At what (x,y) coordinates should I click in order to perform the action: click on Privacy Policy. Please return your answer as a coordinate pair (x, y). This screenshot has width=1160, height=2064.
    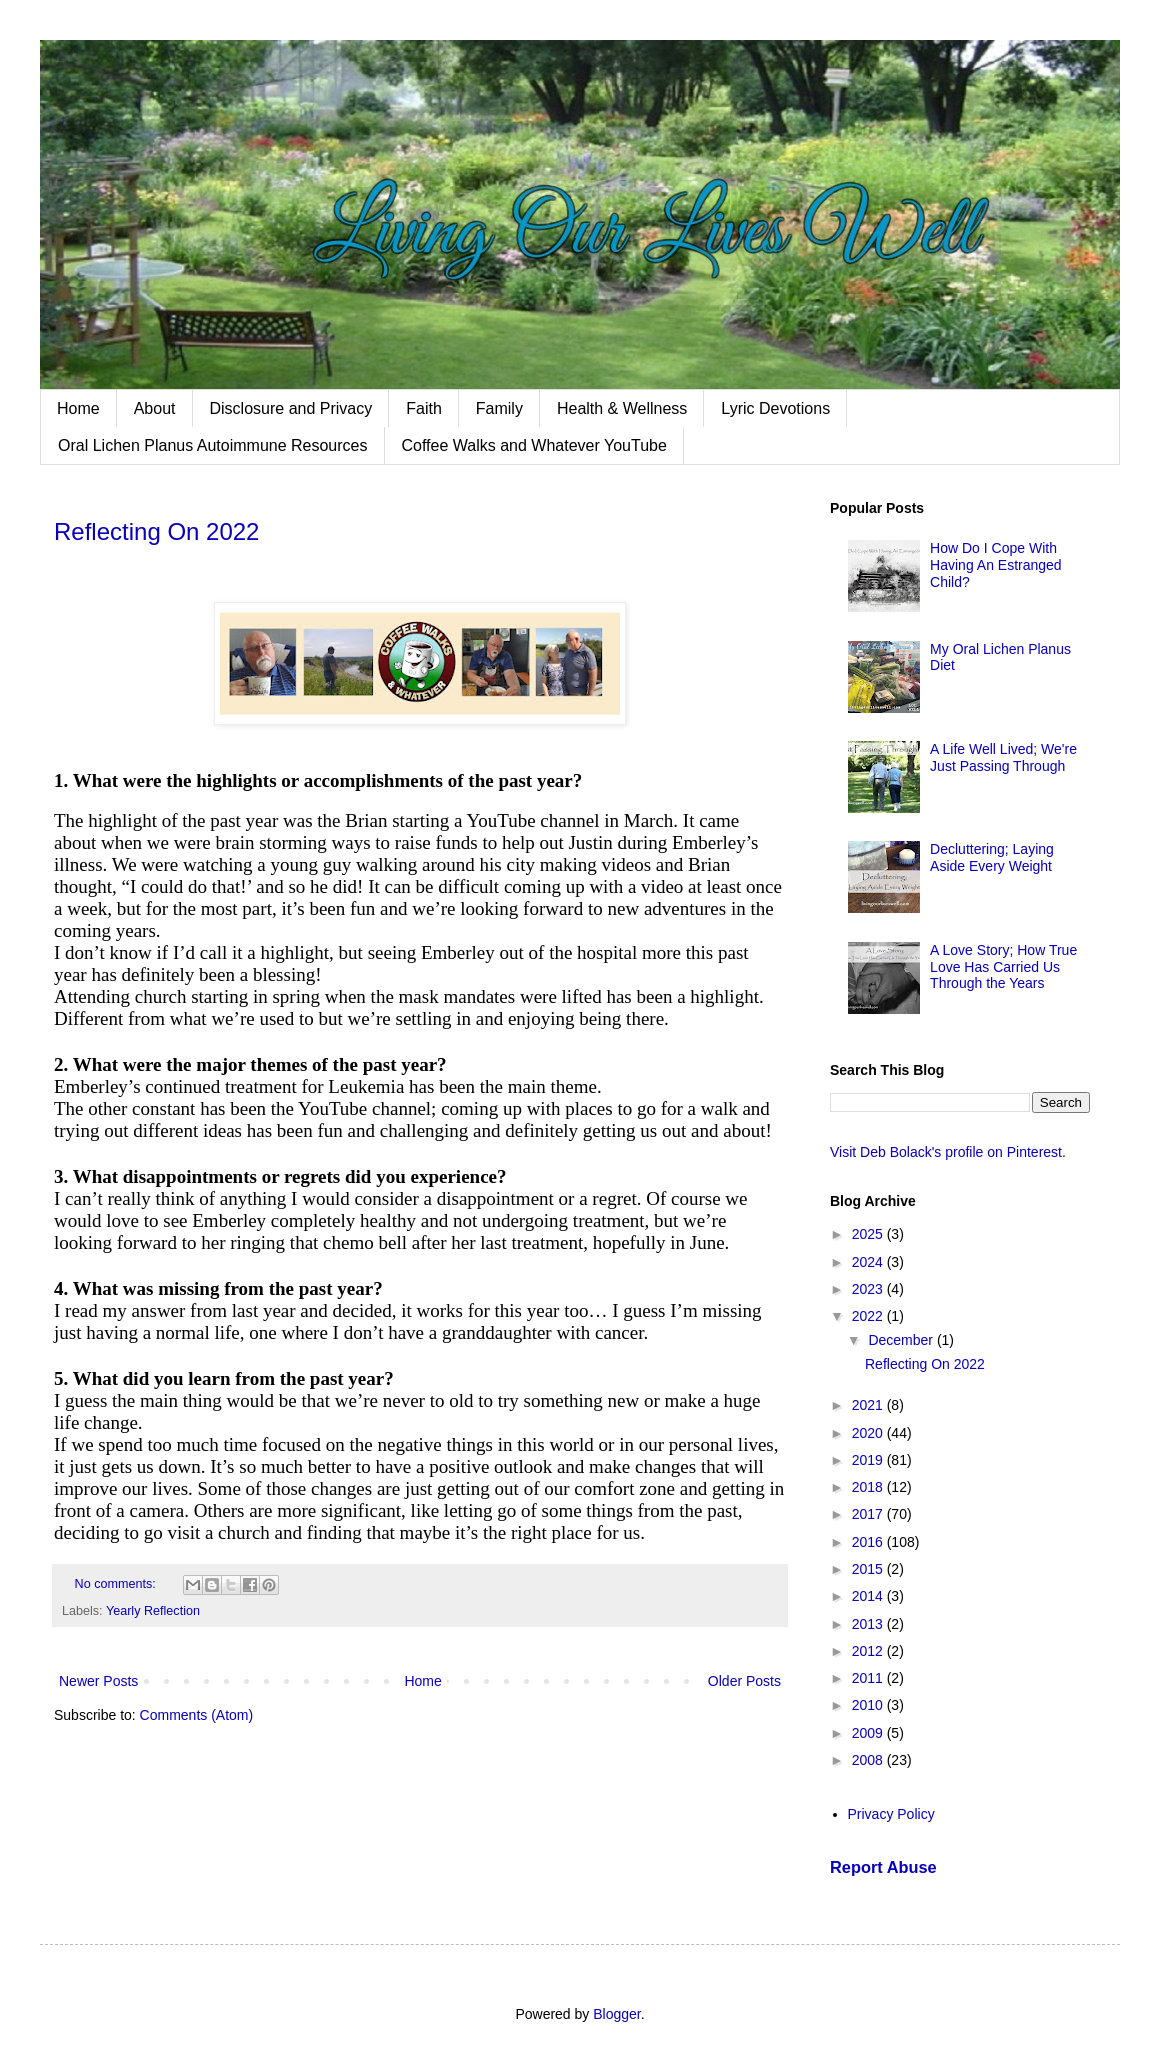
    Looking at the image, I should click on (891, 1814).